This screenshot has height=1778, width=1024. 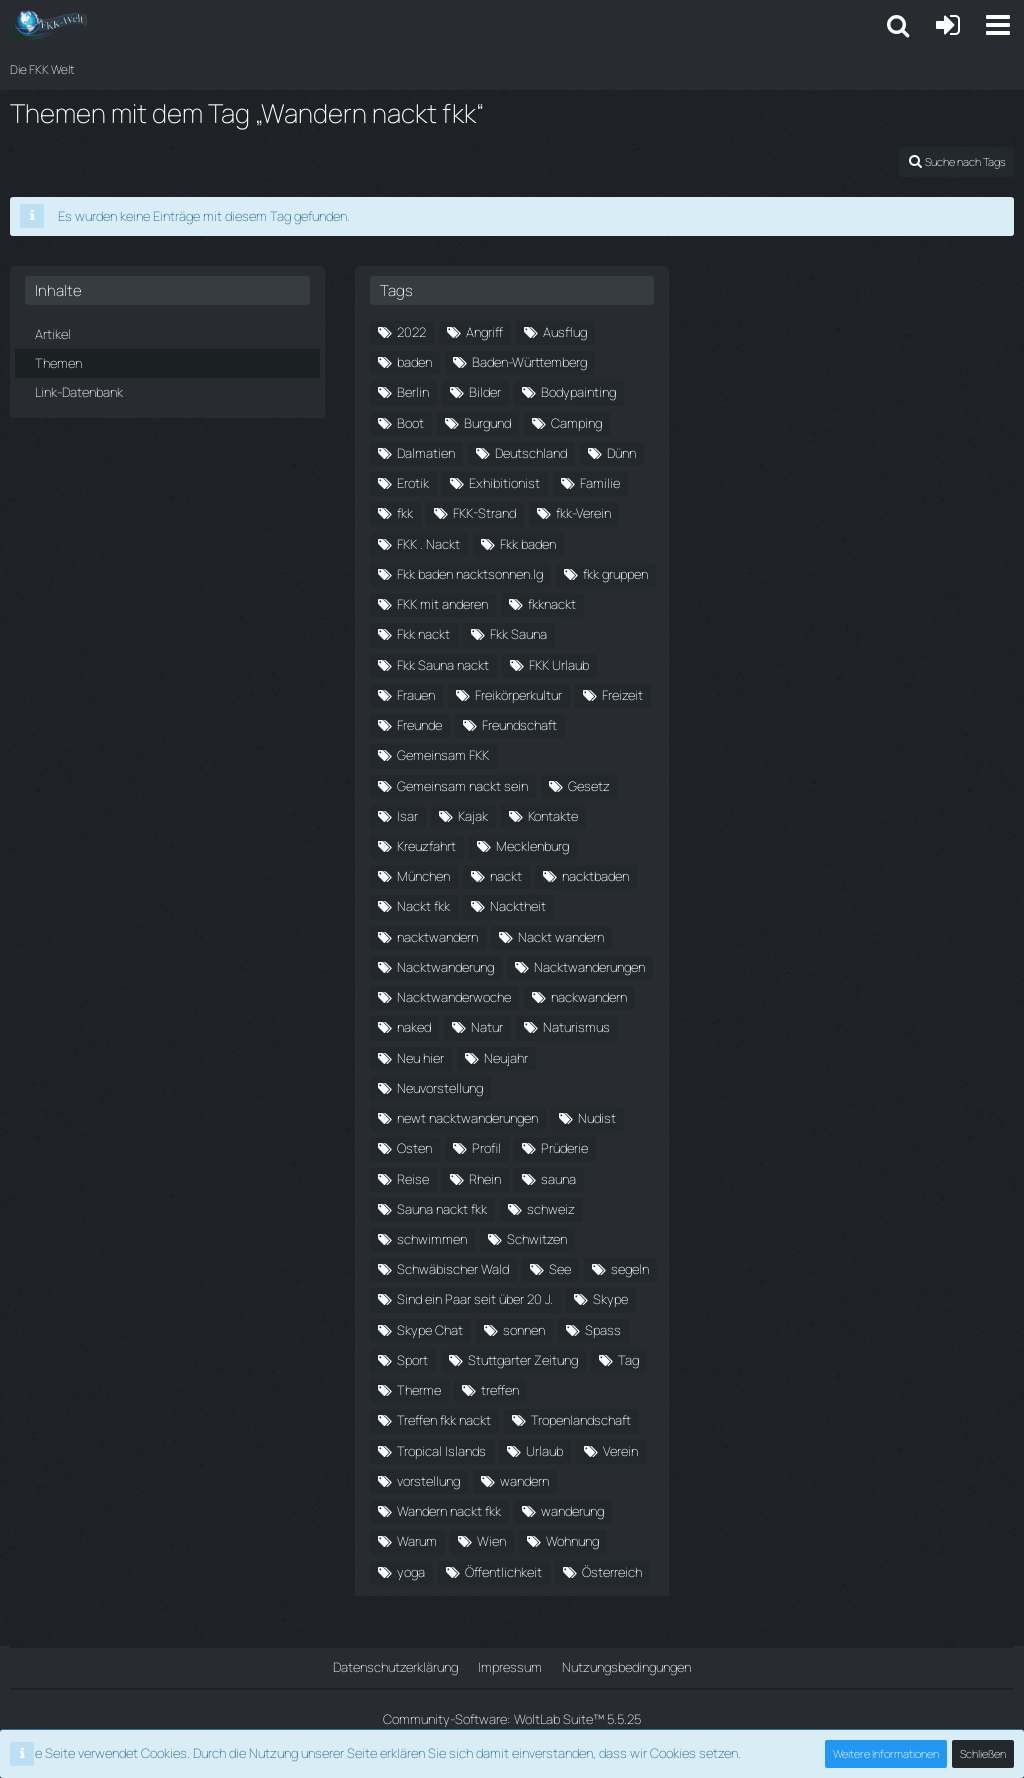 What do you see at coordinates (416, 695) in the screenshot?
I see `Frauen` at bounding box center [416, 695].